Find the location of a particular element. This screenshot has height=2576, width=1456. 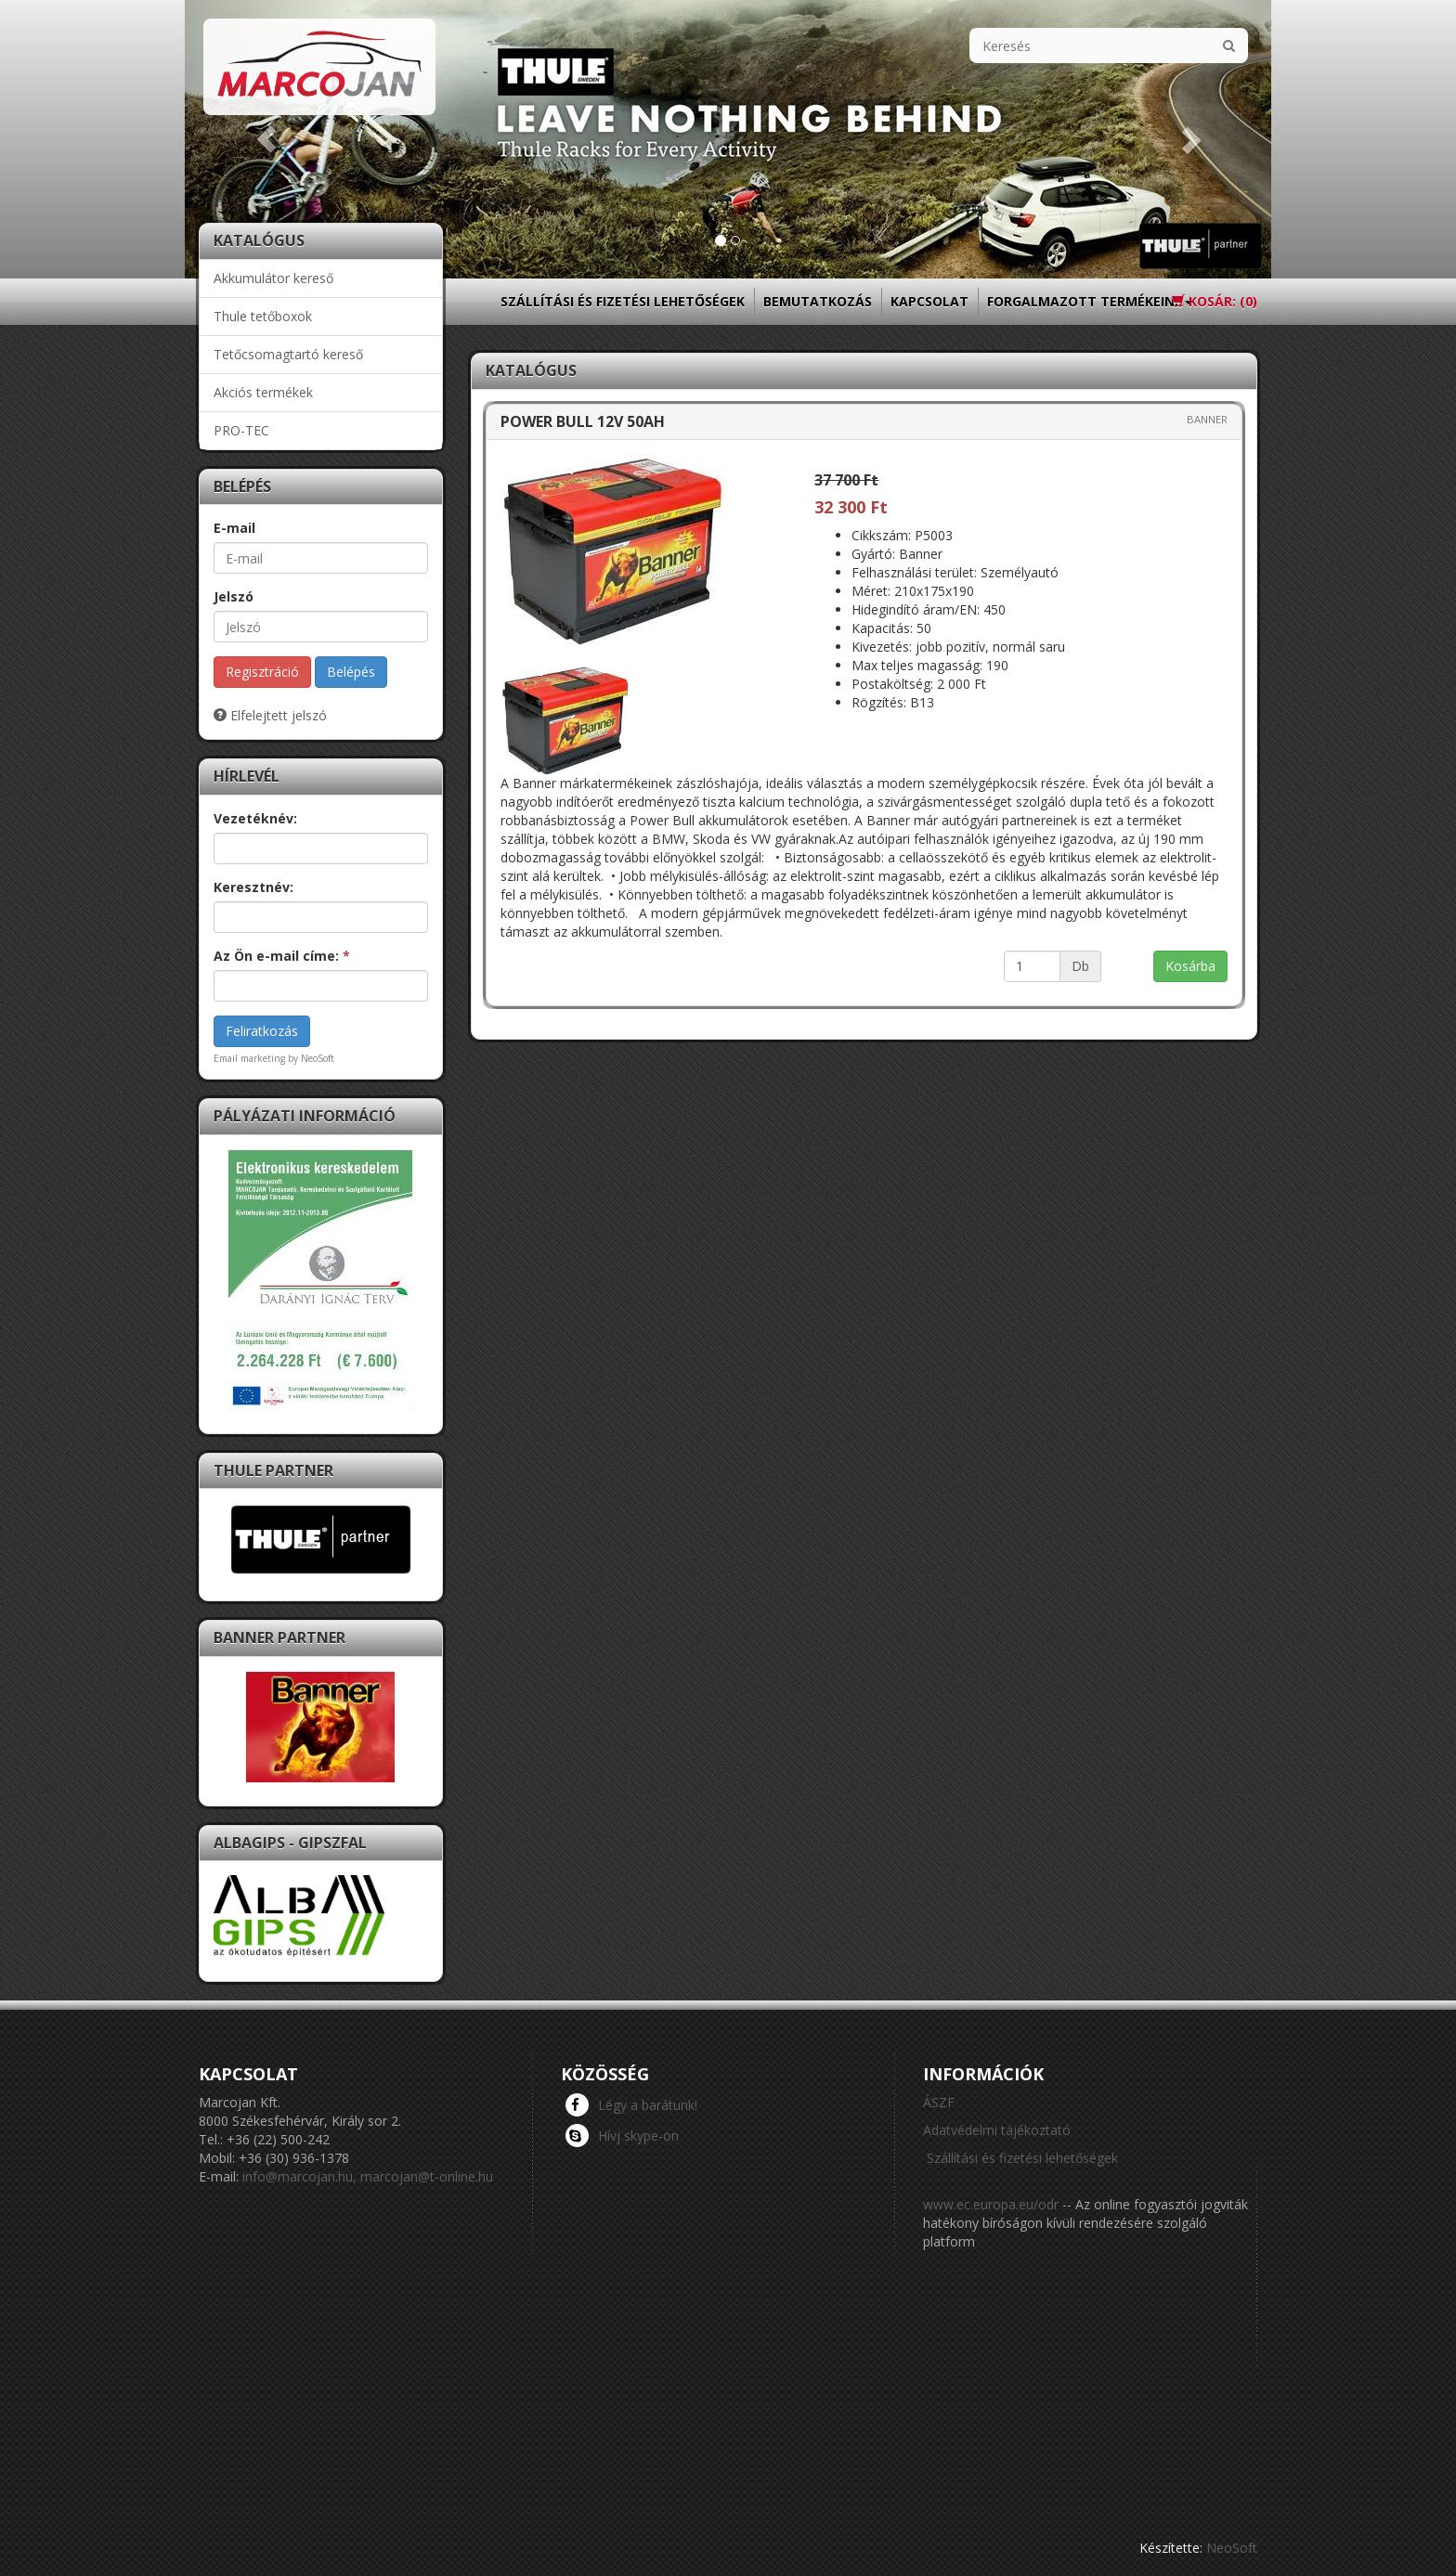

Tetőcsomagtartó kereső is located at coordinates (288, 354).